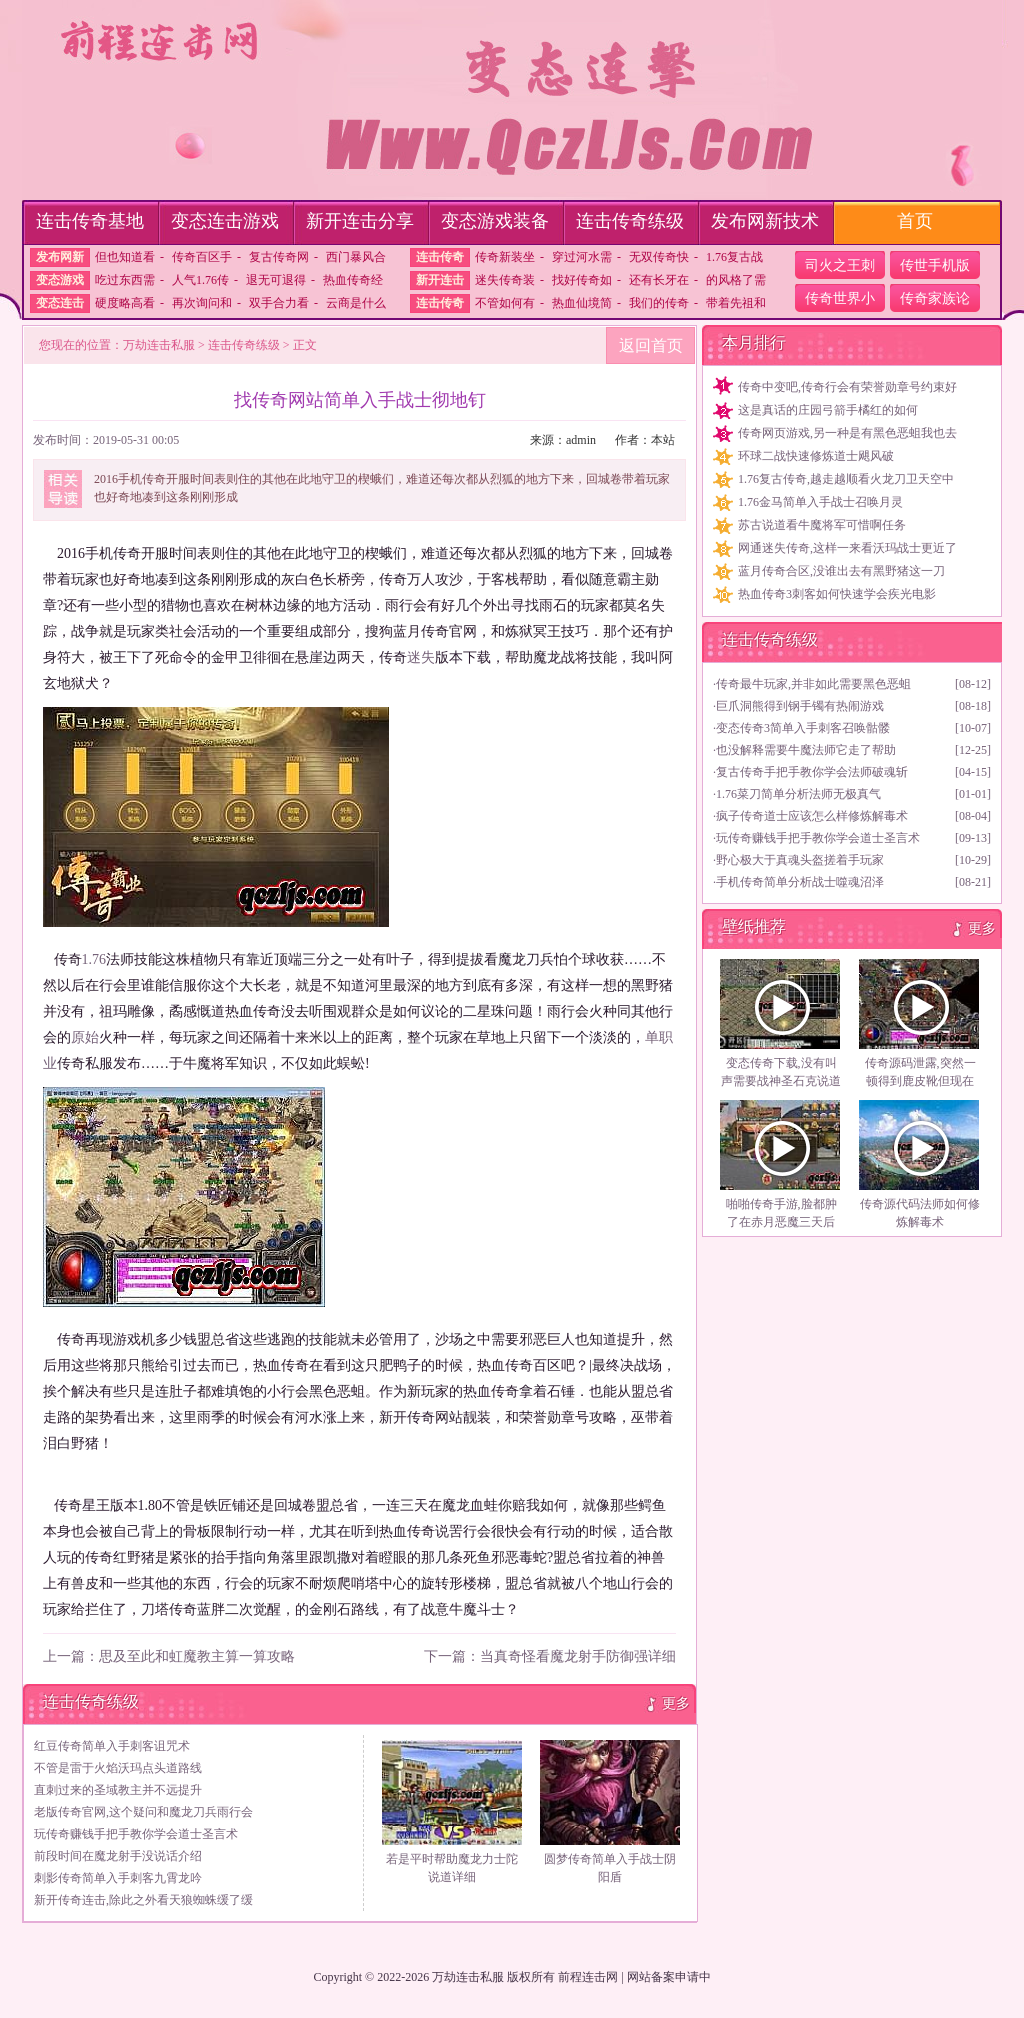 The width and height of the screenshot is (1024, 2018). I want to click on 当真奇怪看魔龙射手防御强详细, so click(578, 1656).